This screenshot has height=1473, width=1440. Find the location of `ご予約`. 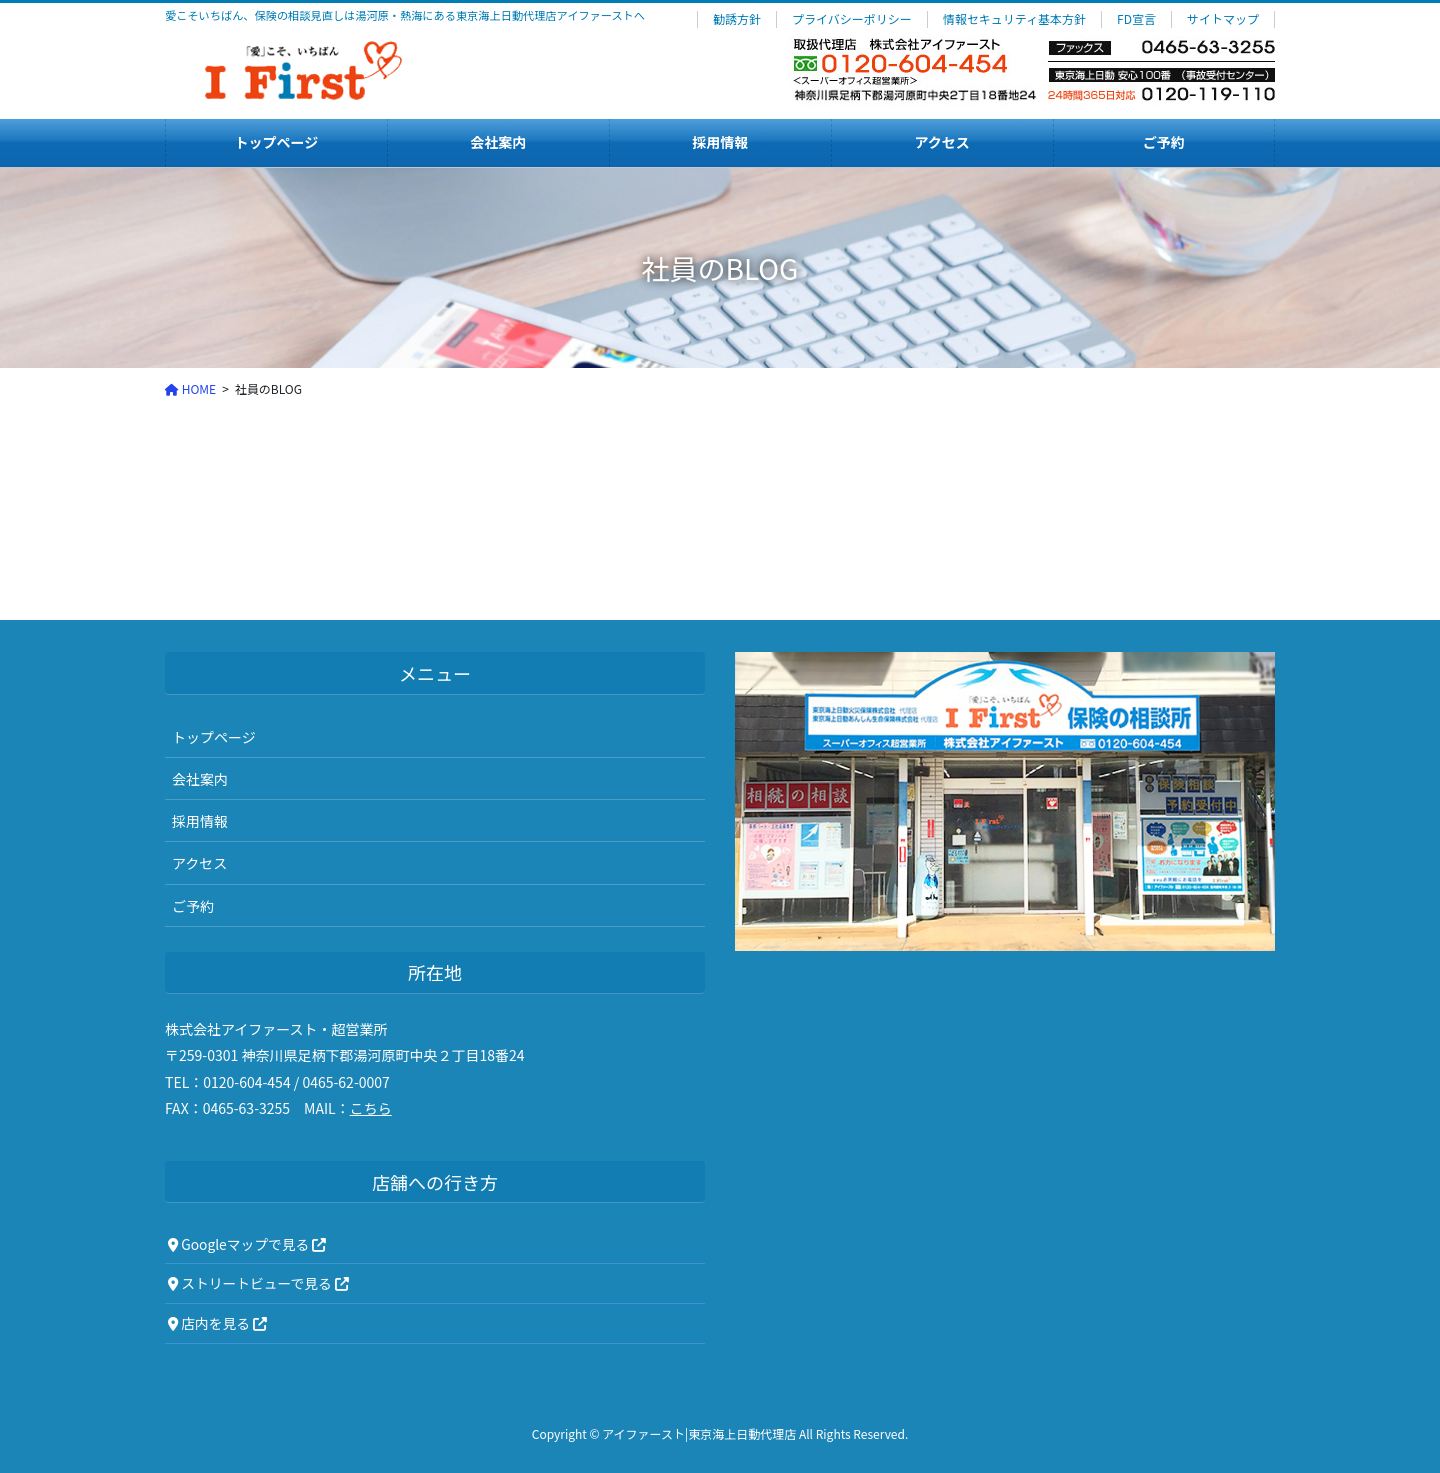

ご予約 is located at coordinates (193, 906).